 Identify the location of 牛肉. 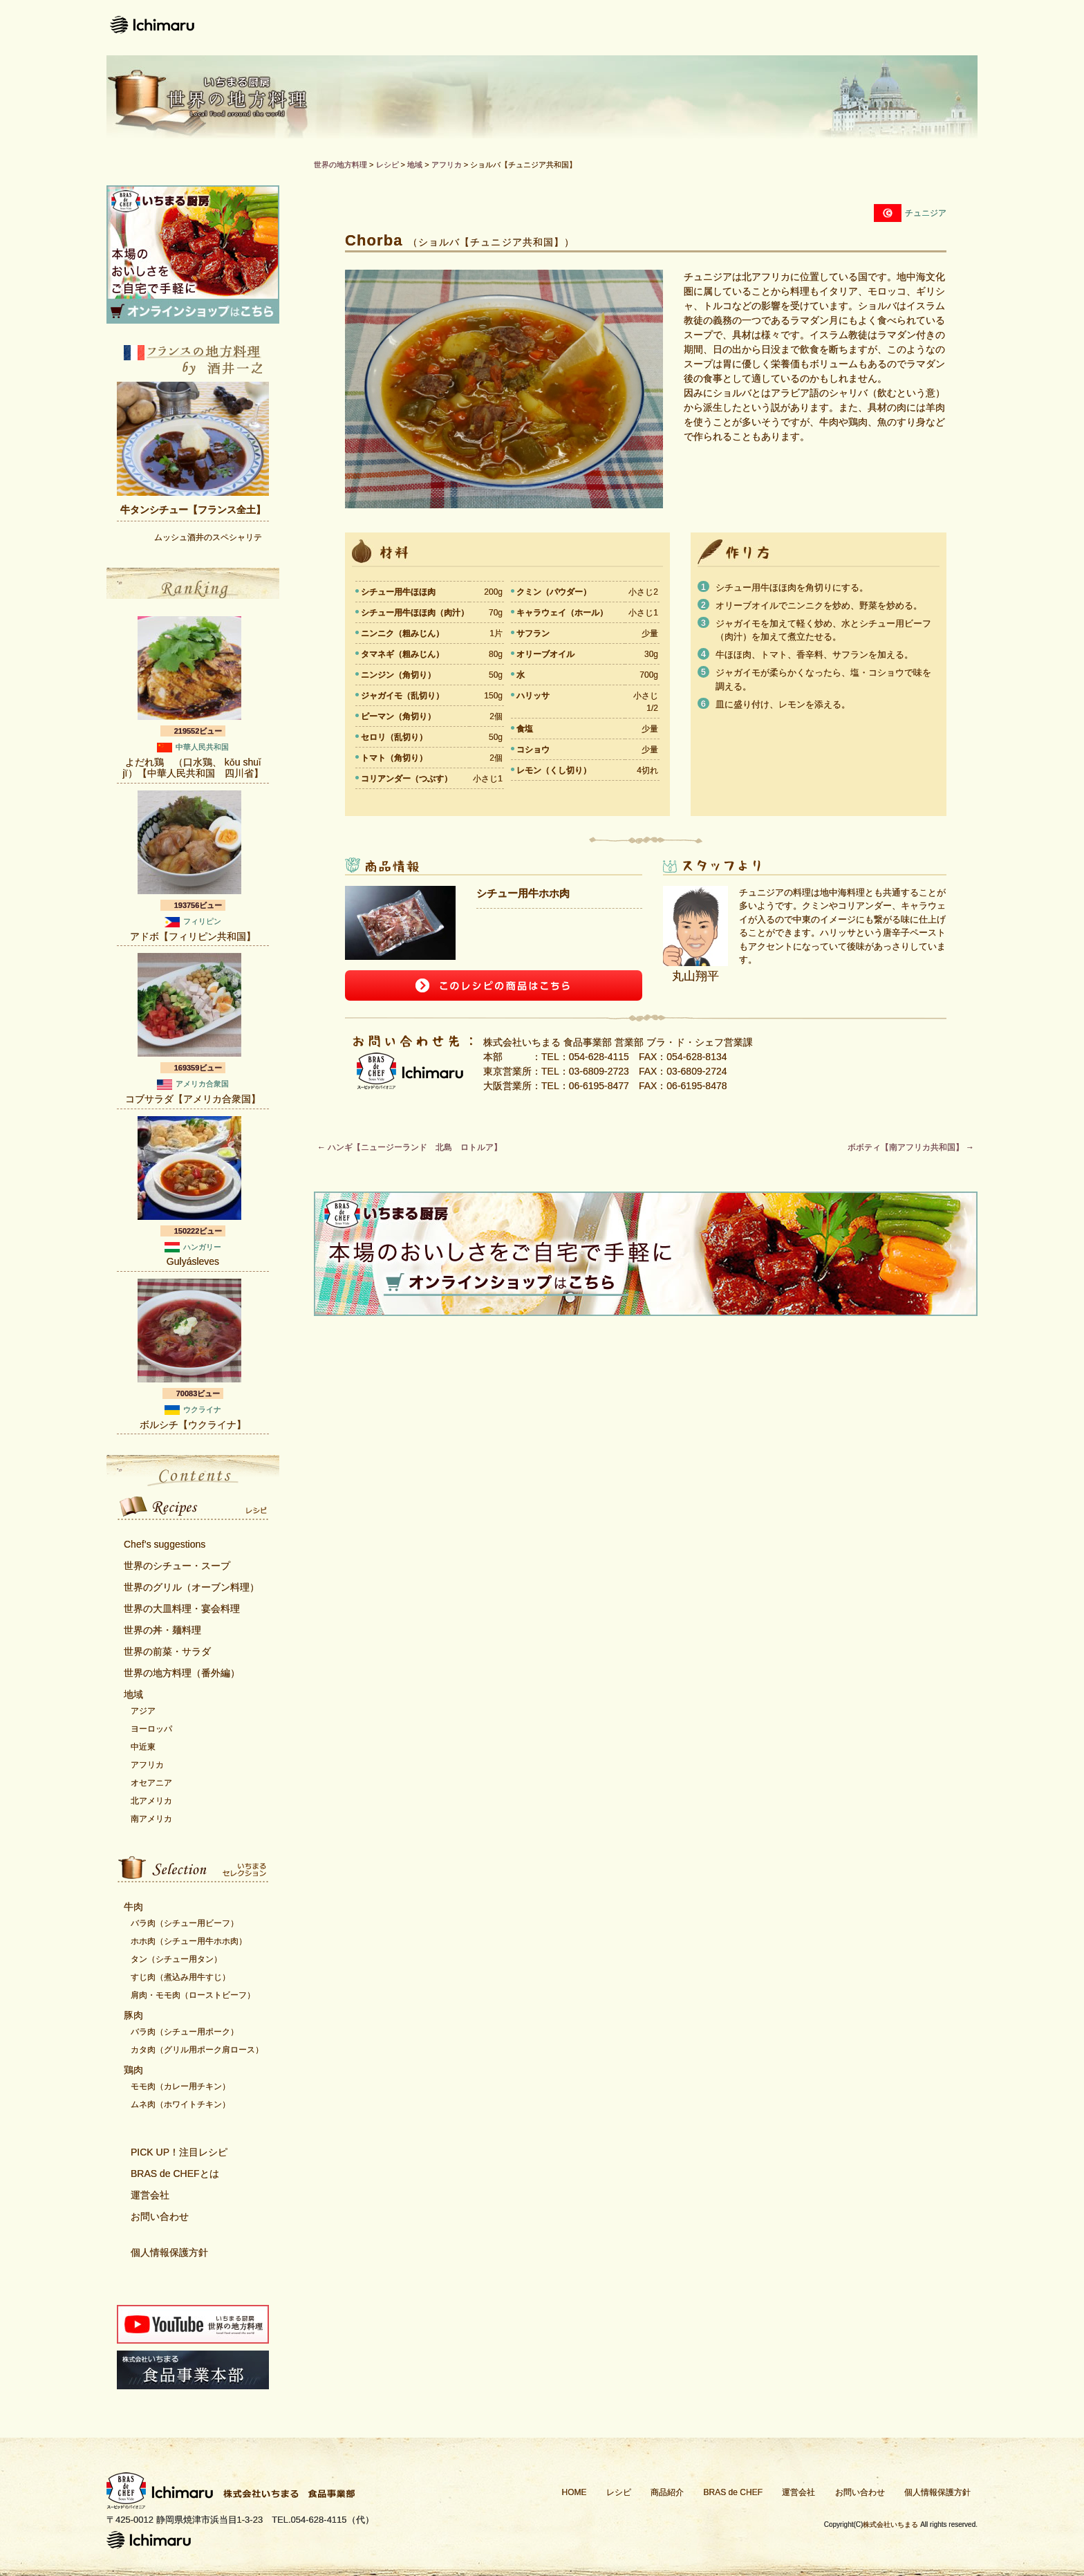
(133, 1906).